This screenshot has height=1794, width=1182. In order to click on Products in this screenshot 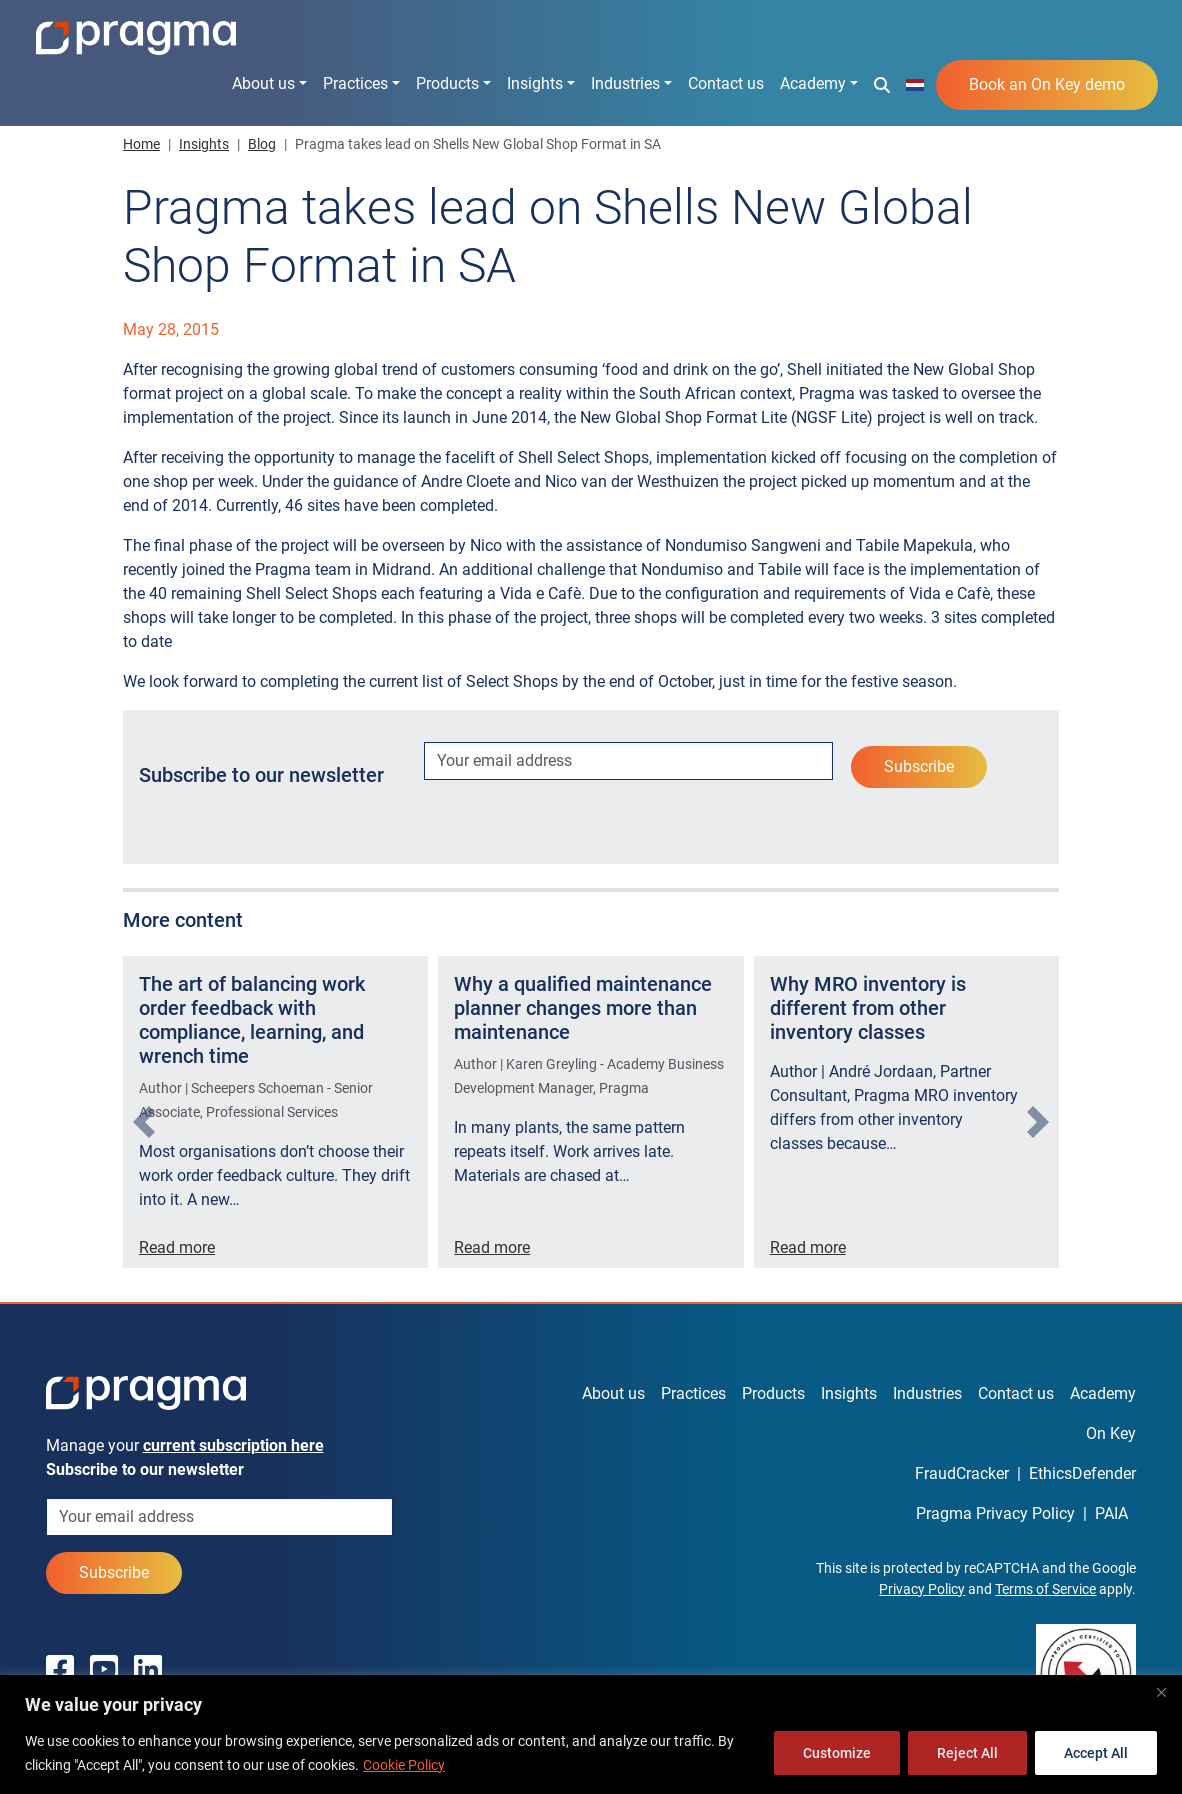, I will do `click(447, 83)`.